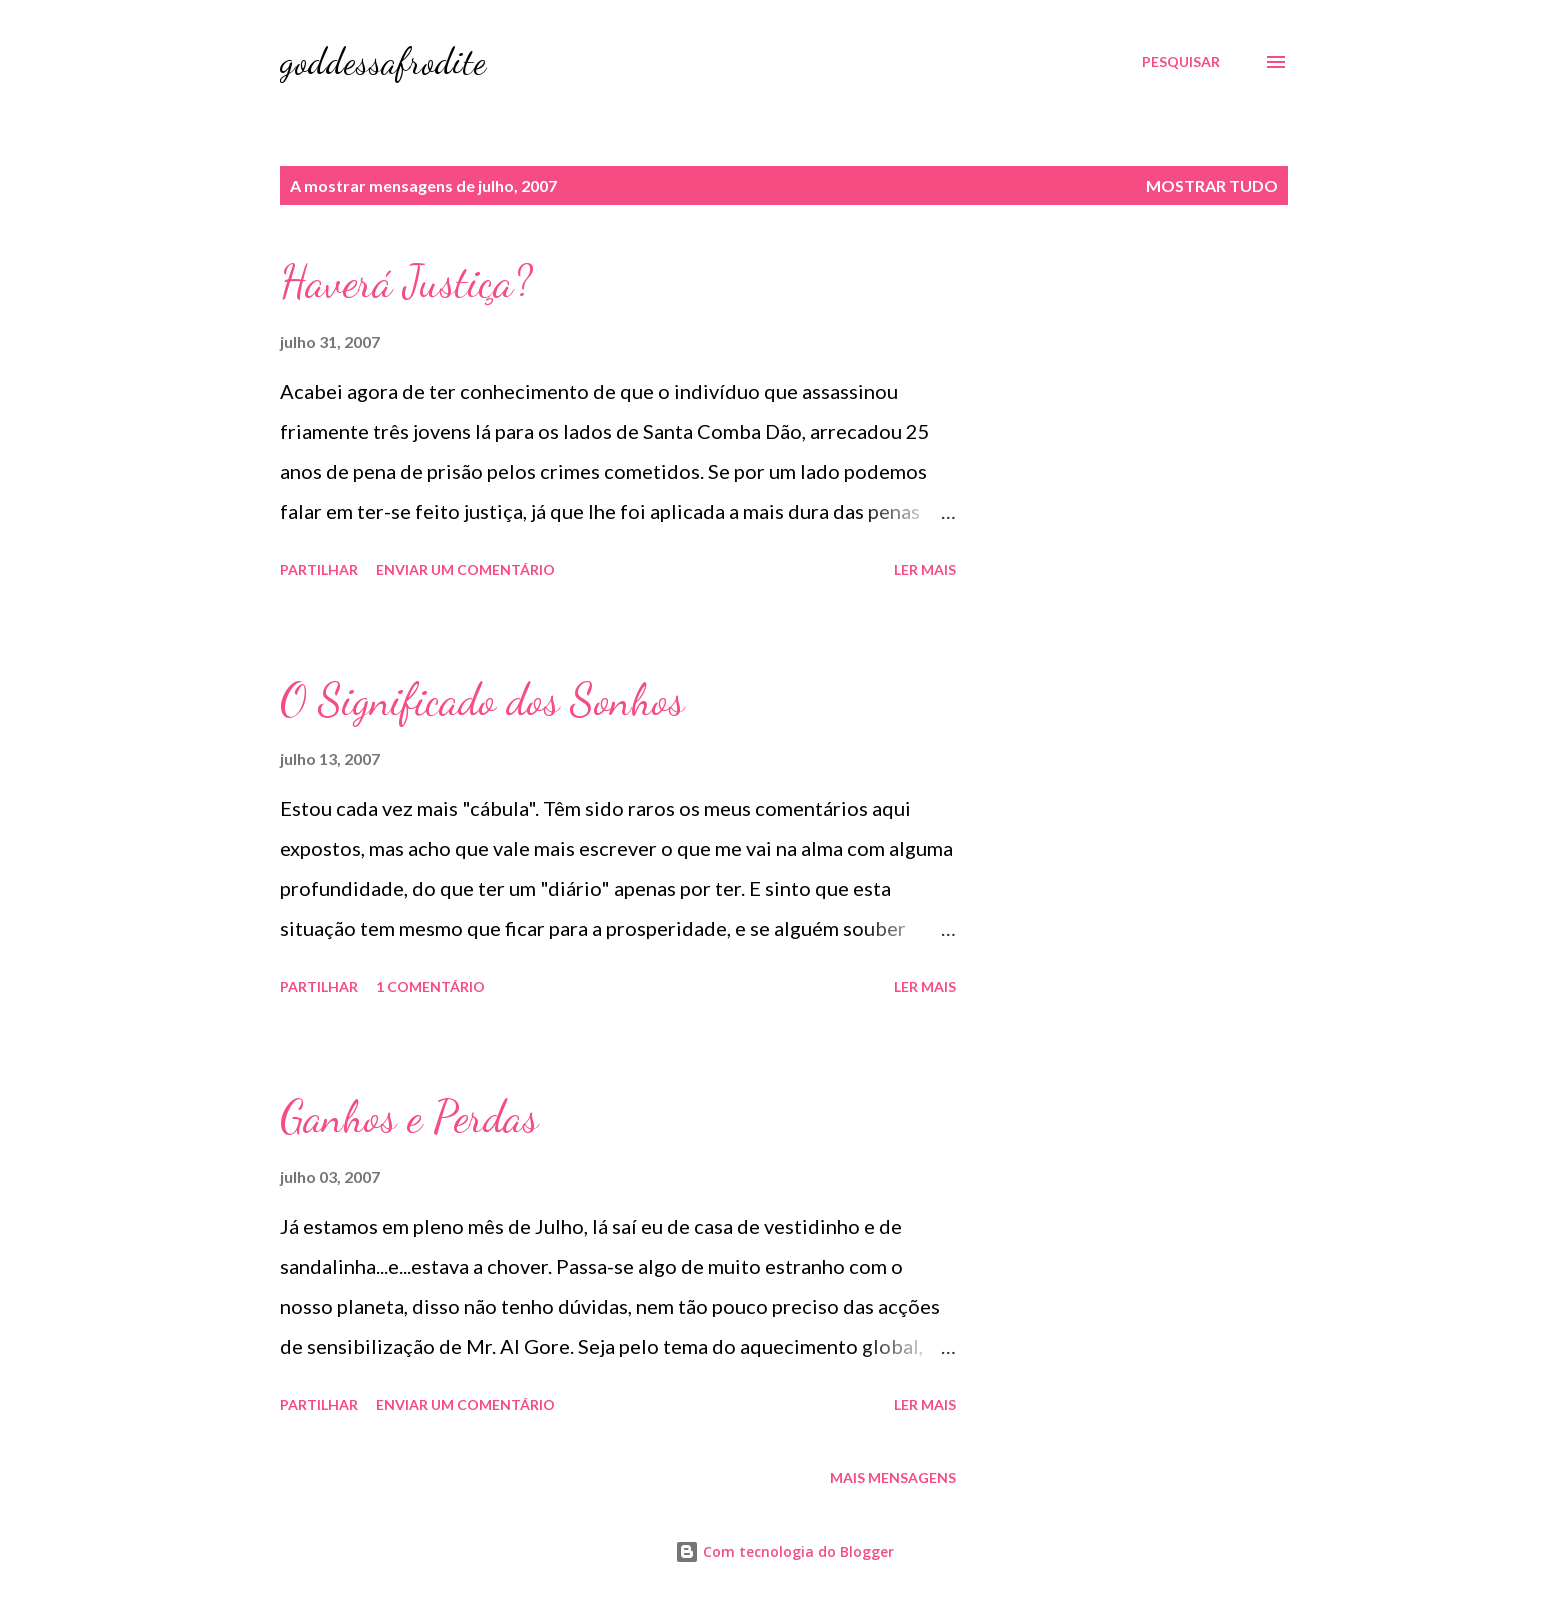 This screenshot has width=1568, height=1608. What do you see at coordinates (893, 1477) in the screenshot?
I see `Mais mensagens` at bounding box center [893, 1477].